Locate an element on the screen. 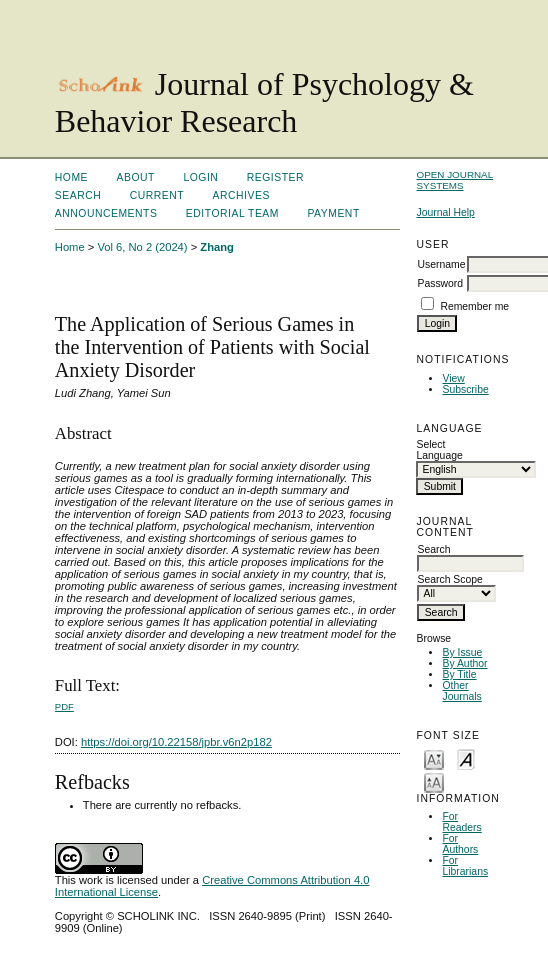  Editorial Team is located at coordinates (232, 213).